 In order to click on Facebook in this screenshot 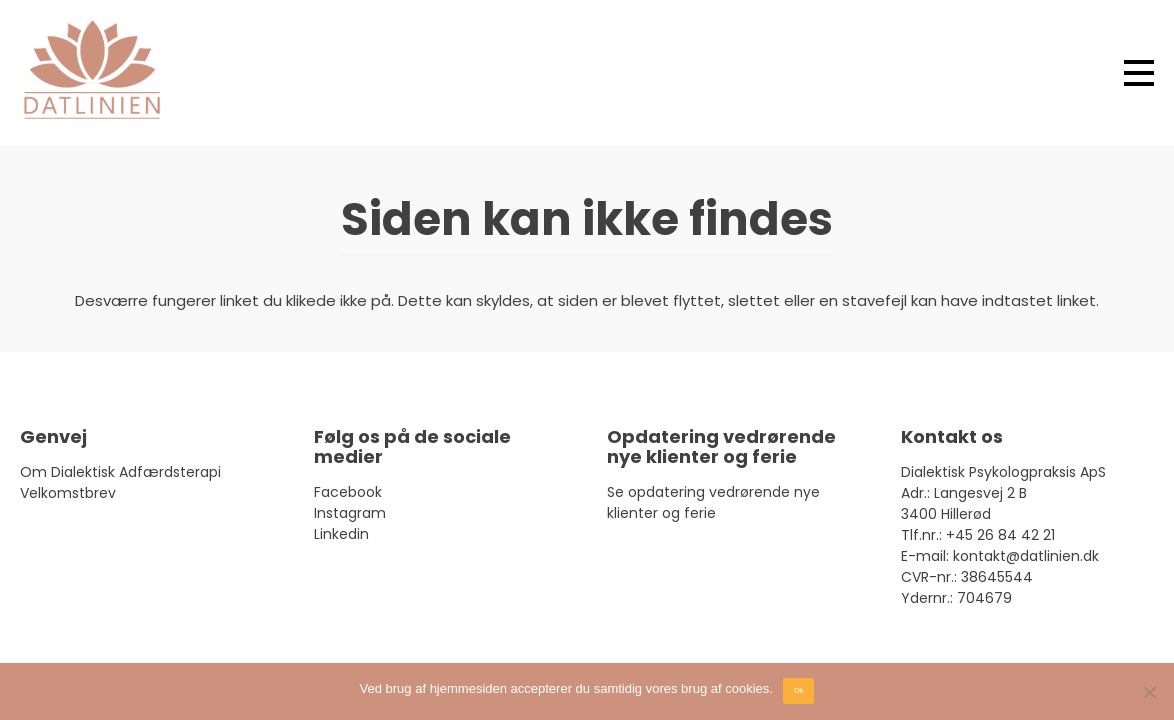, I will do `click(348, 492)`.